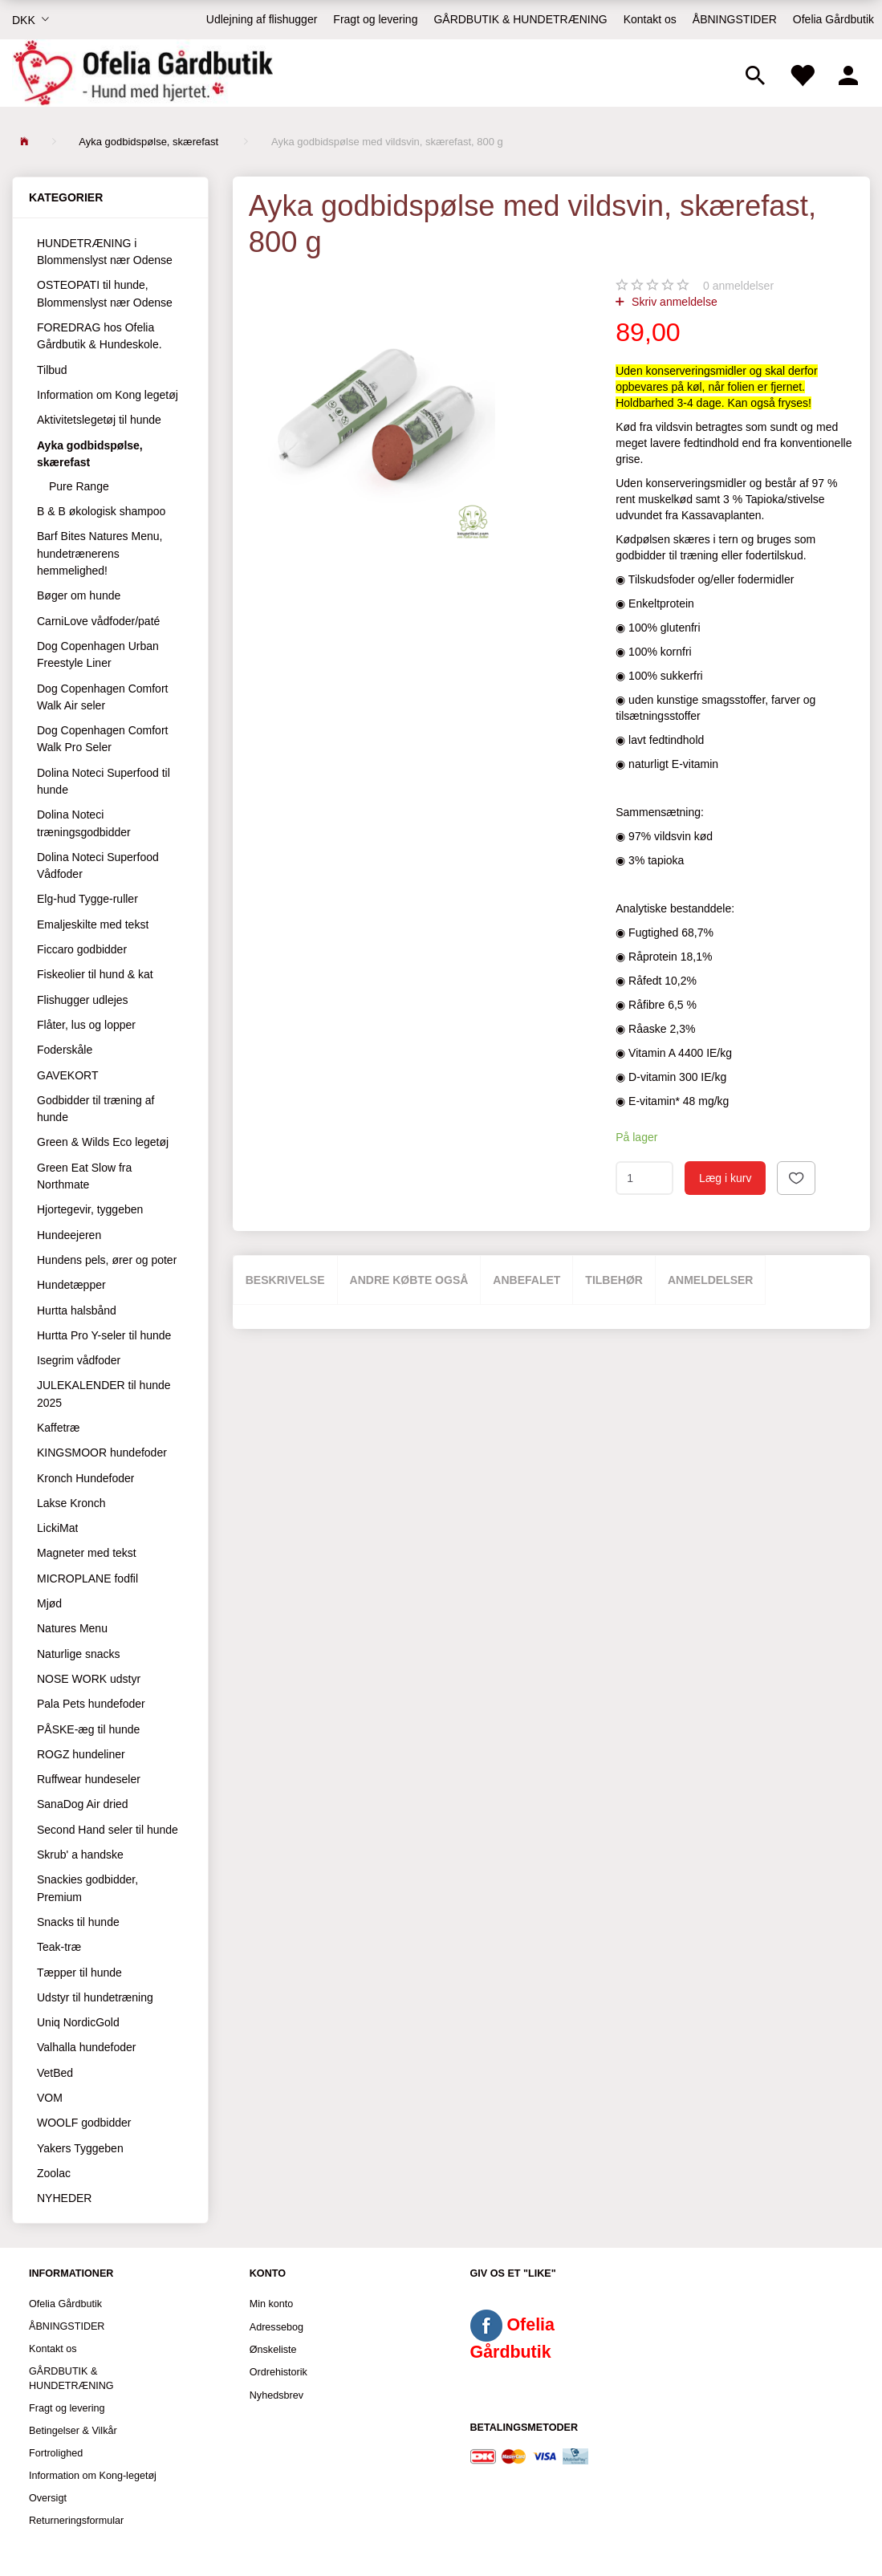 The height and width of the screenshot is (2576, 882). Describe the element at coordinates (56, 2453) in the screenshot. I see `Fortrolighed` at that location.